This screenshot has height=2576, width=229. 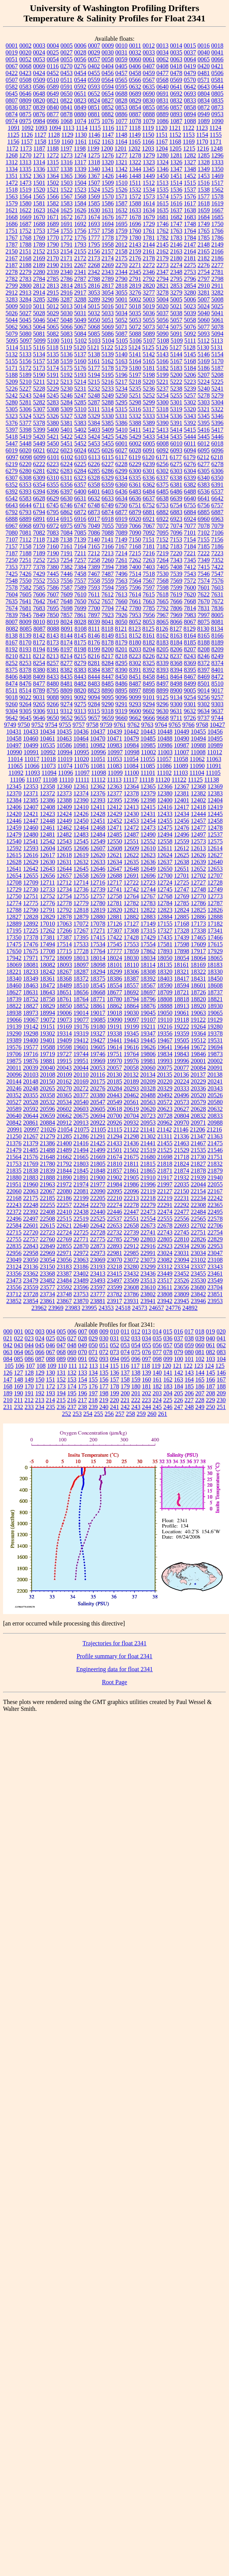 What do you see at coordinates (131, 800) in the screenshot?
I see `12396` at bounding box center [131, 800].